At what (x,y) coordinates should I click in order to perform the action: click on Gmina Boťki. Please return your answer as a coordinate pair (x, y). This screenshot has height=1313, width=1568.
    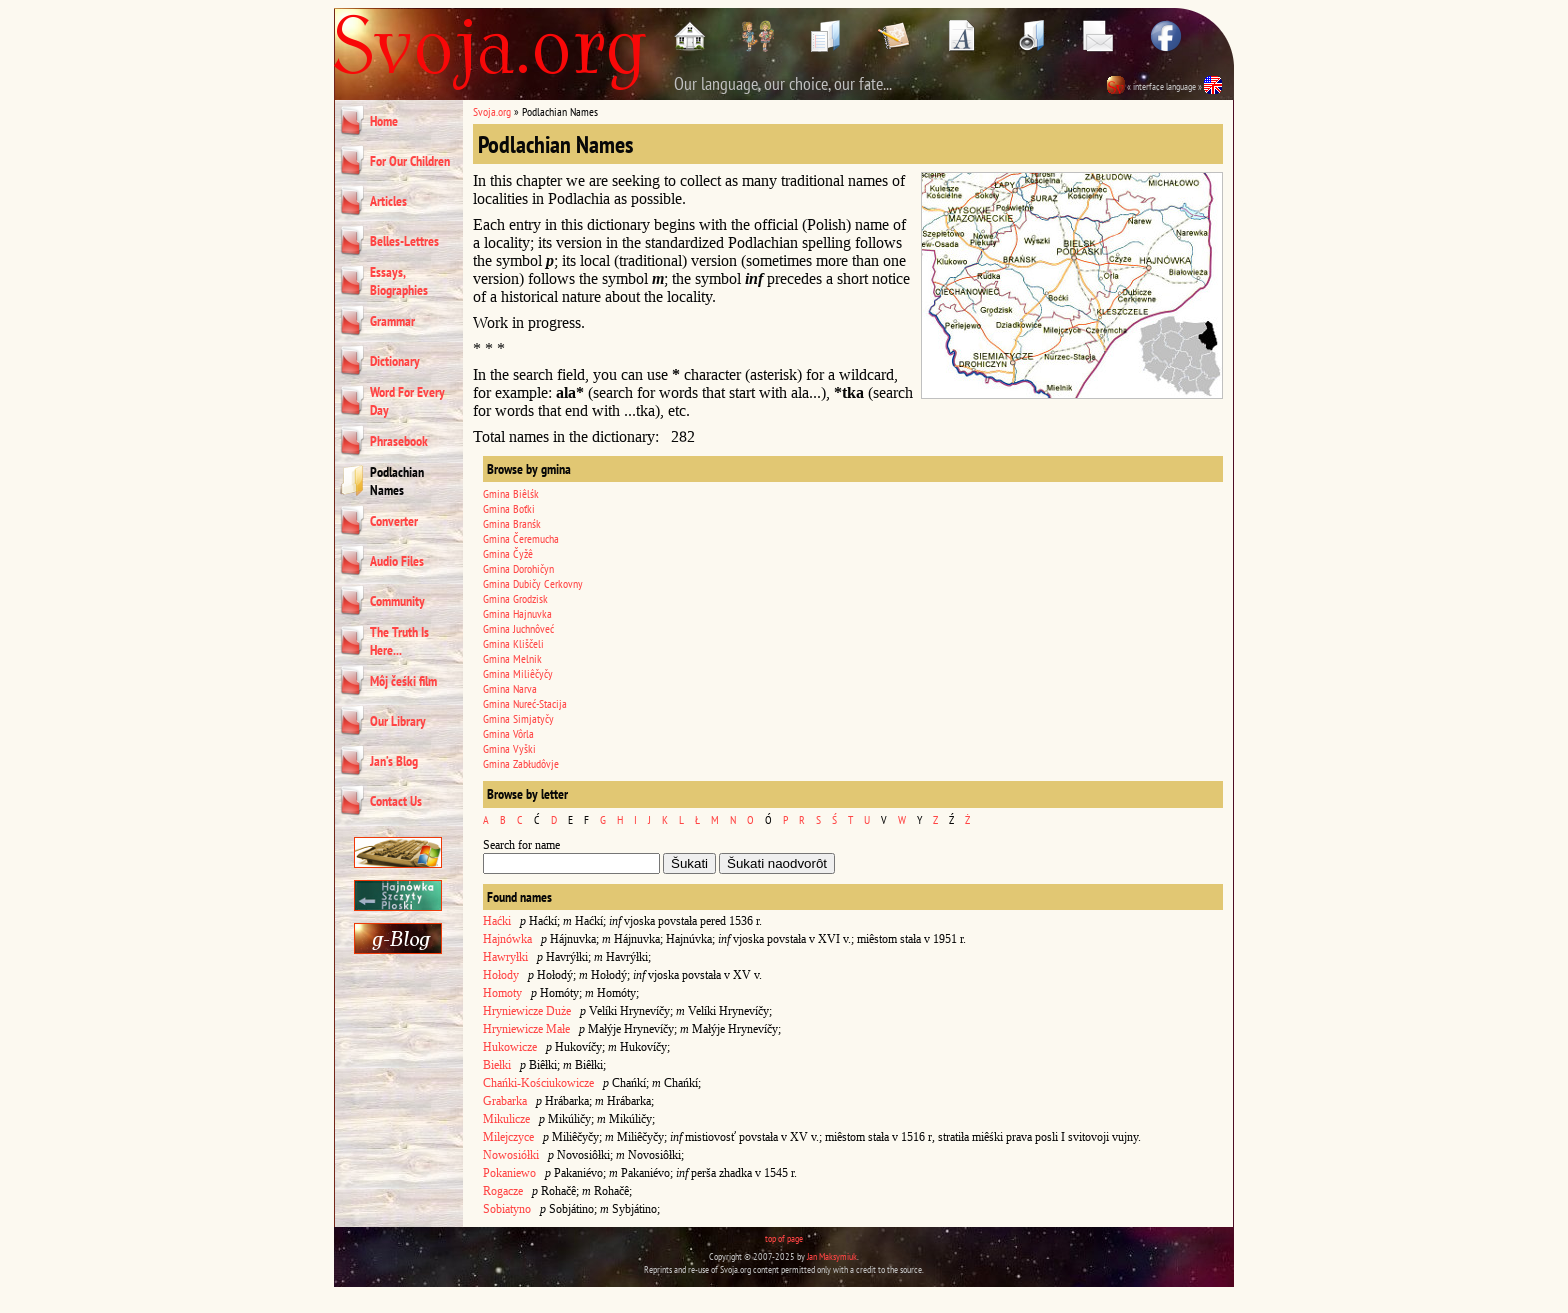
    Looking at the image, I should click on (509, 508).